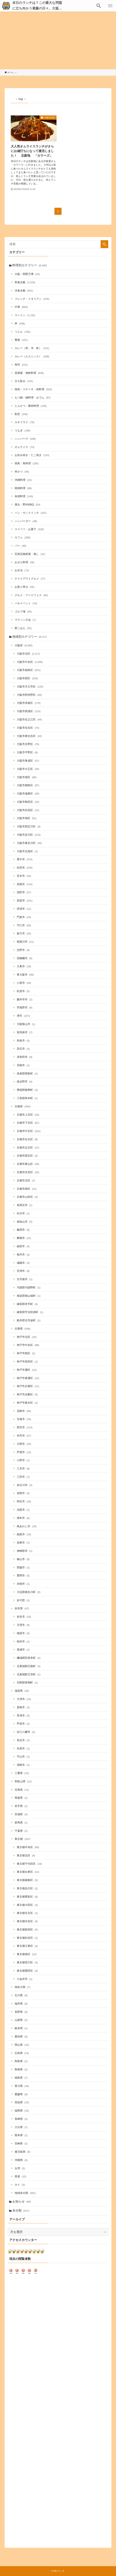  I want to click on 加西市, so click(23, 1493).